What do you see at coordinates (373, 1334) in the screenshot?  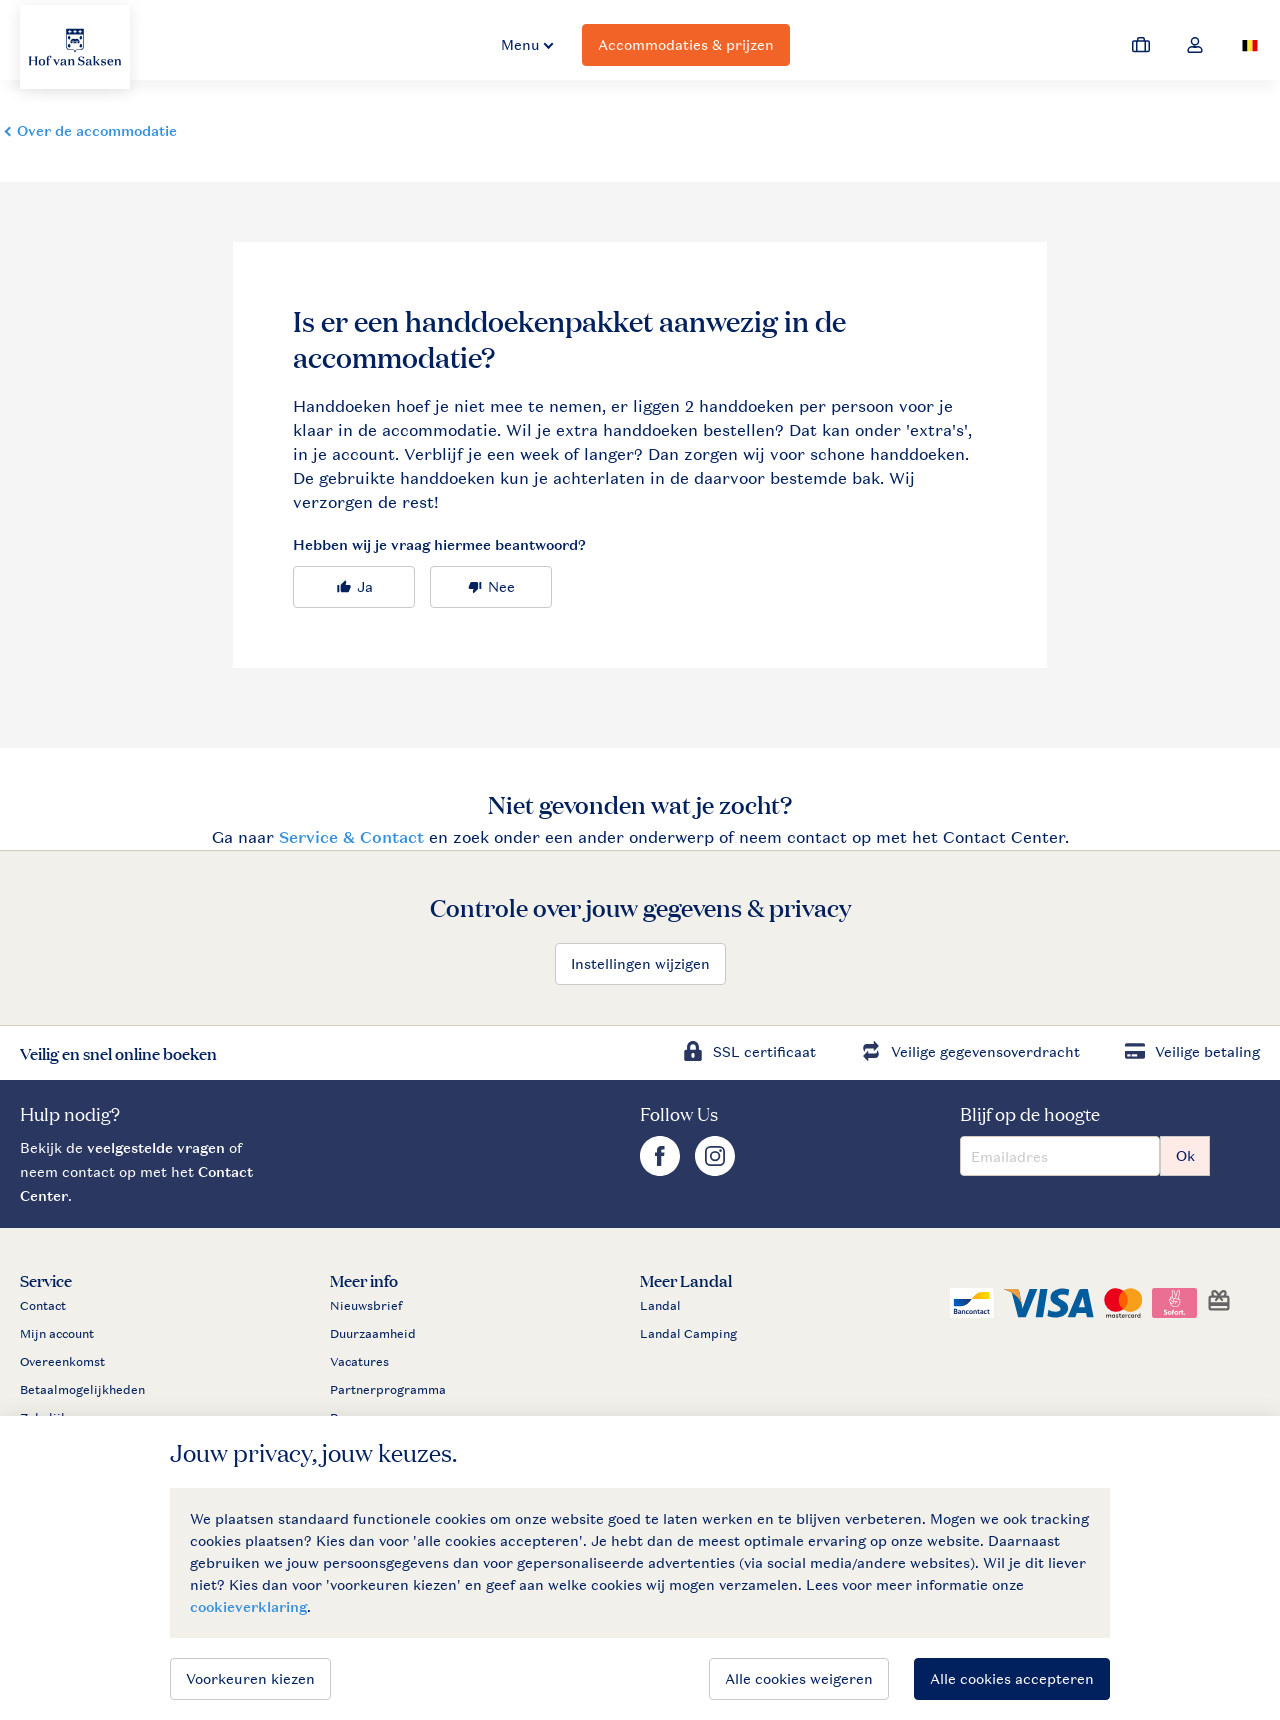 I see `Duurzaamheid` at bounding box center [373, 1334].